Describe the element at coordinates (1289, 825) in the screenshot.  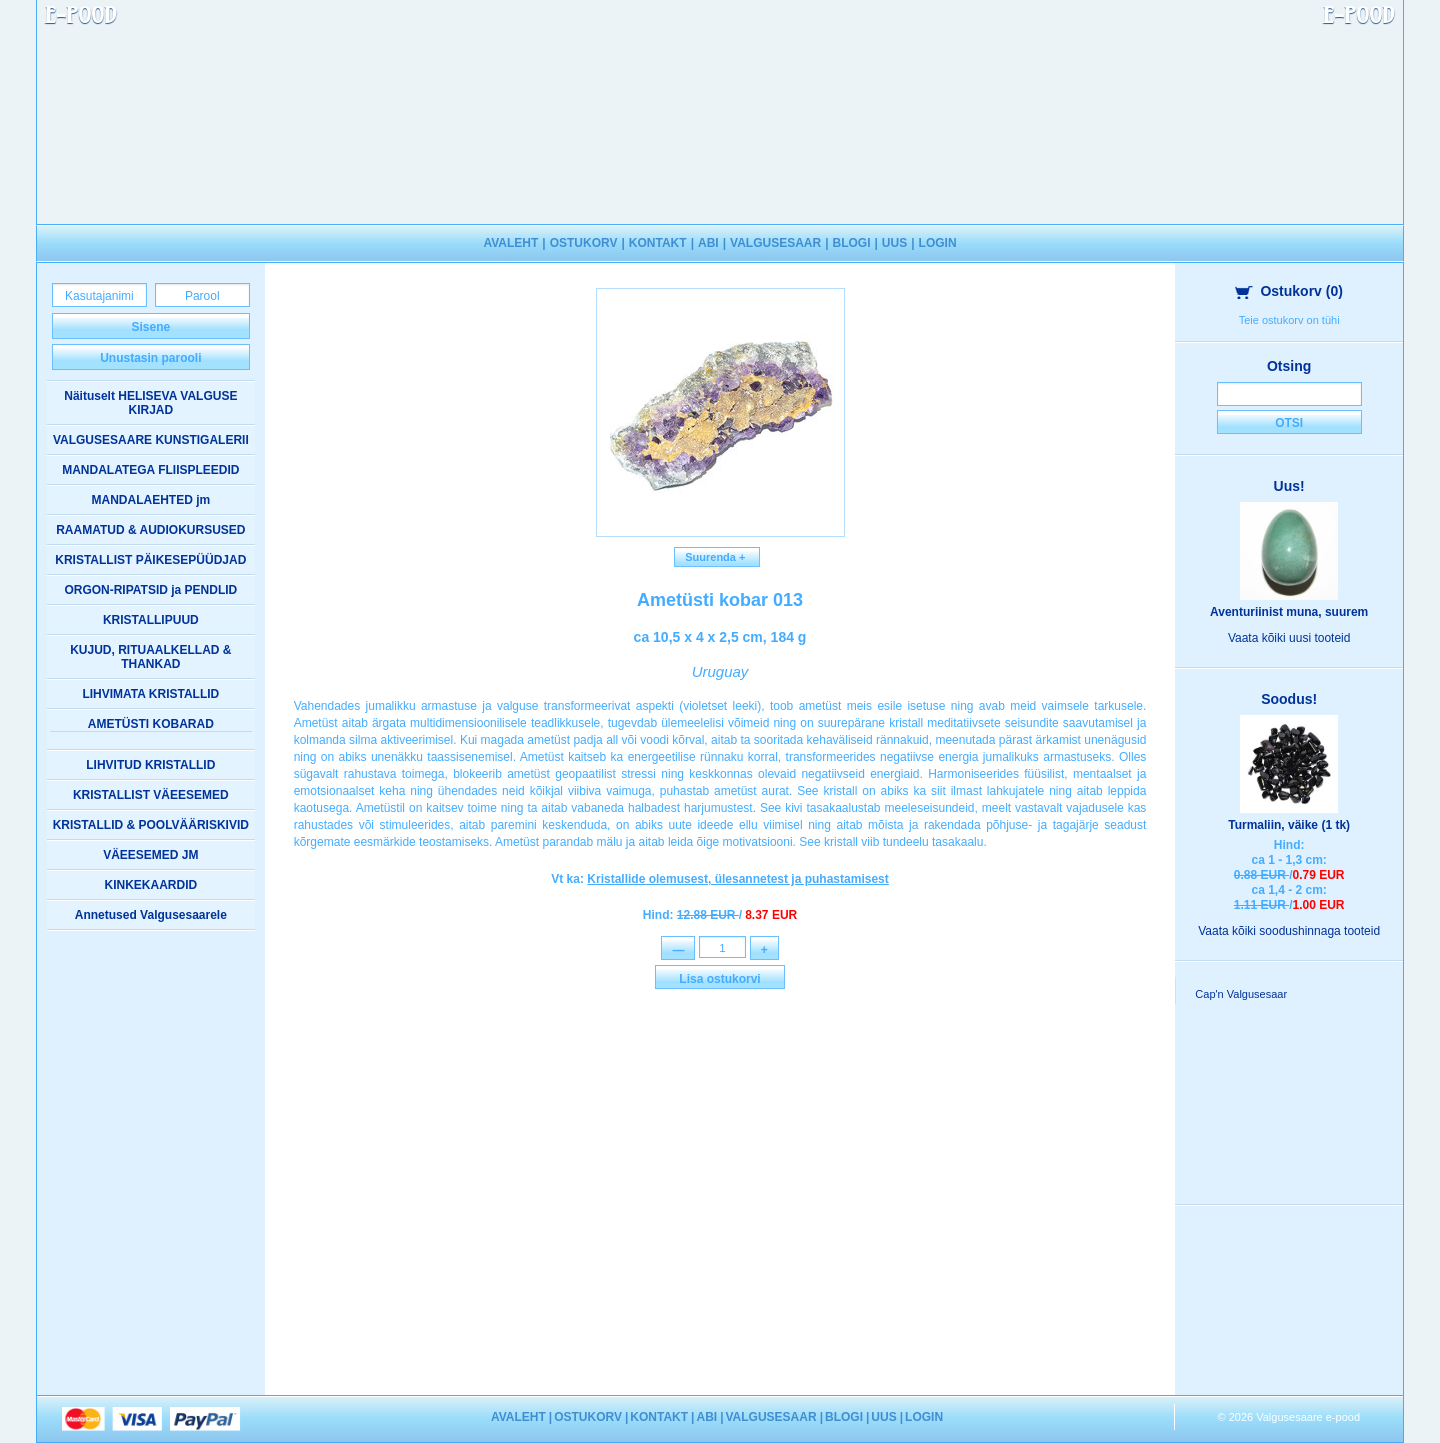
I see `Turmaliin, väike (1 tk)` at that location.